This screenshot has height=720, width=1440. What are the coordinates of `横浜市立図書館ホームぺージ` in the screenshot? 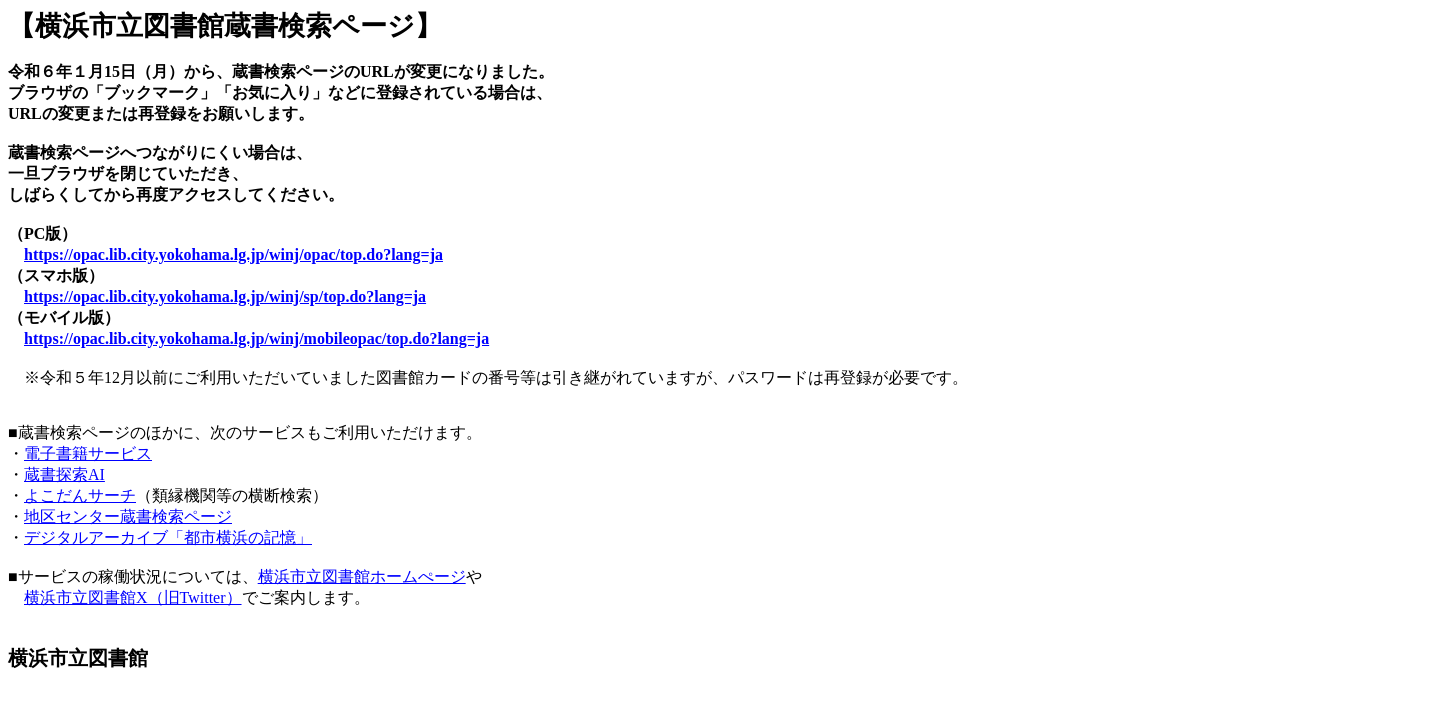 It's located at (362, 576).